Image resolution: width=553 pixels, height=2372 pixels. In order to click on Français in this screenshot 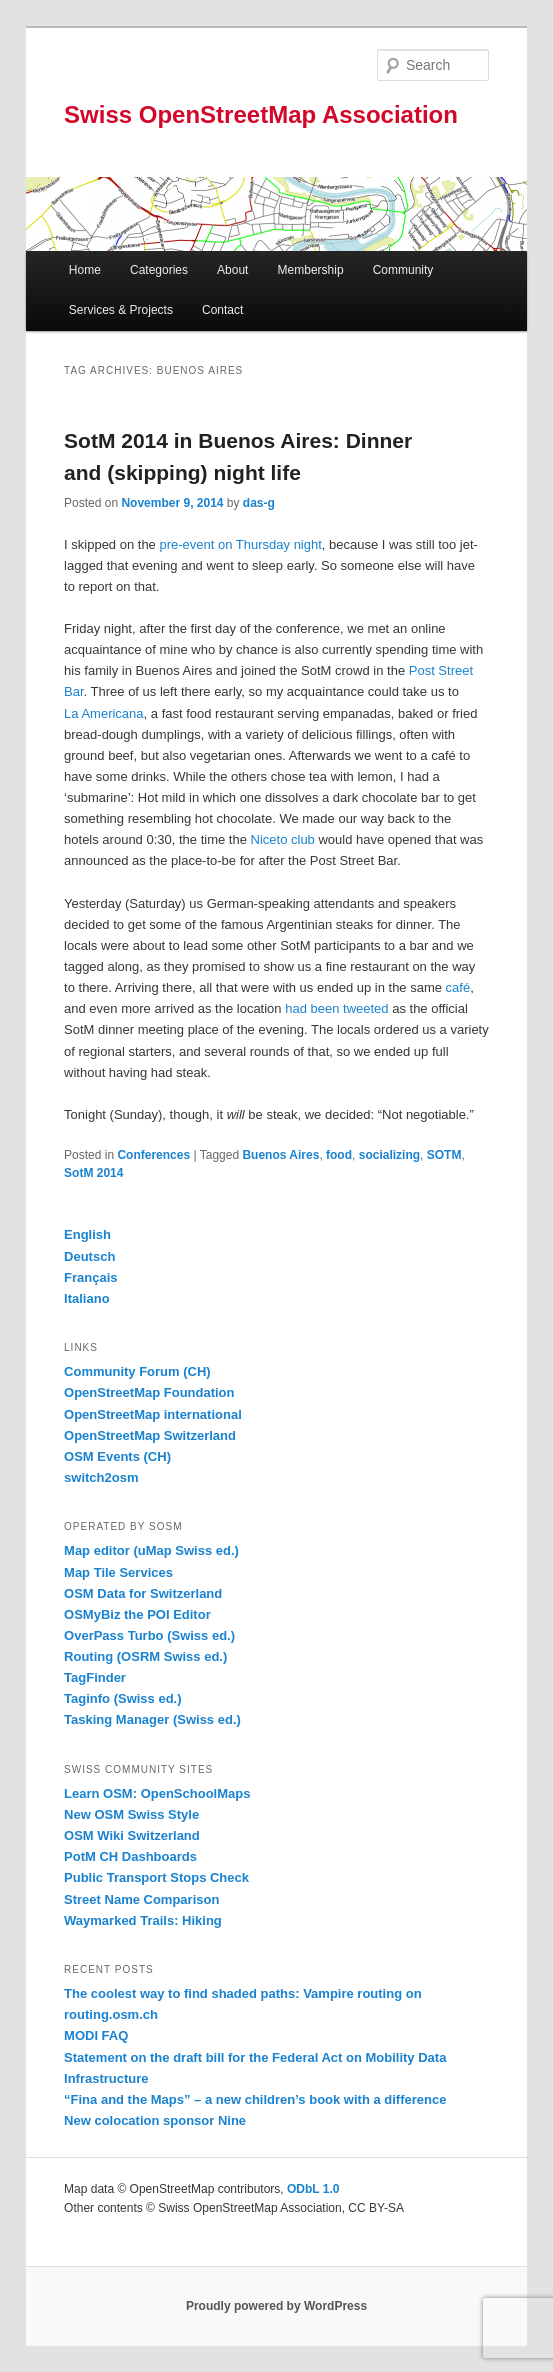, I will do `click(90, 1277)`.